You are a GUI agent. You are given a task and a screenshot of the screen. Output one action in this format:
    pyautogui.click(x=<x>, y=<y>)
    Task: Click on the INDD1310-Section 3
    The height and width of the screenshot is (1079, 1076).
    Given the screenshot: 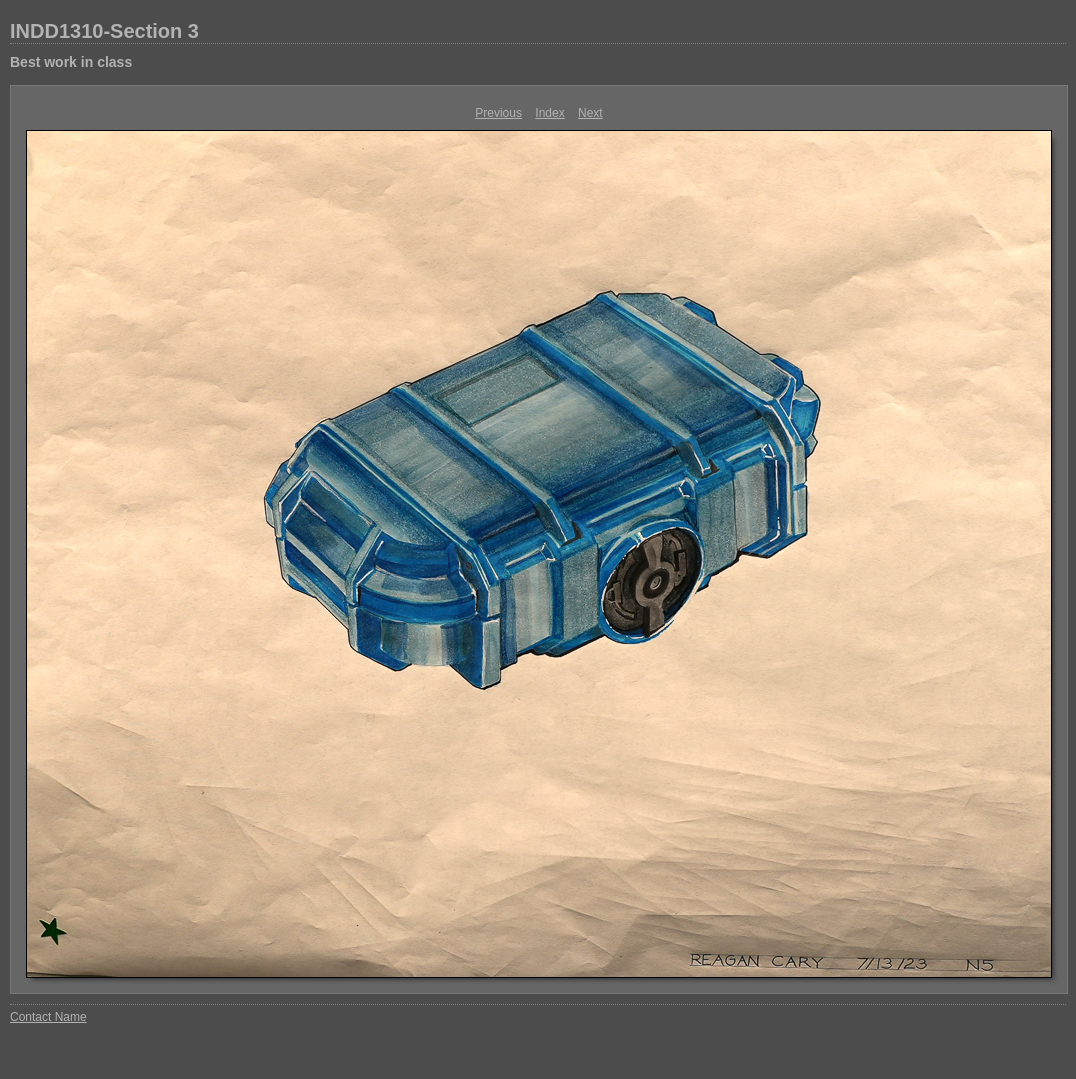 What is the action you would take?
    pyautogui.click(x=104, y=31)
    